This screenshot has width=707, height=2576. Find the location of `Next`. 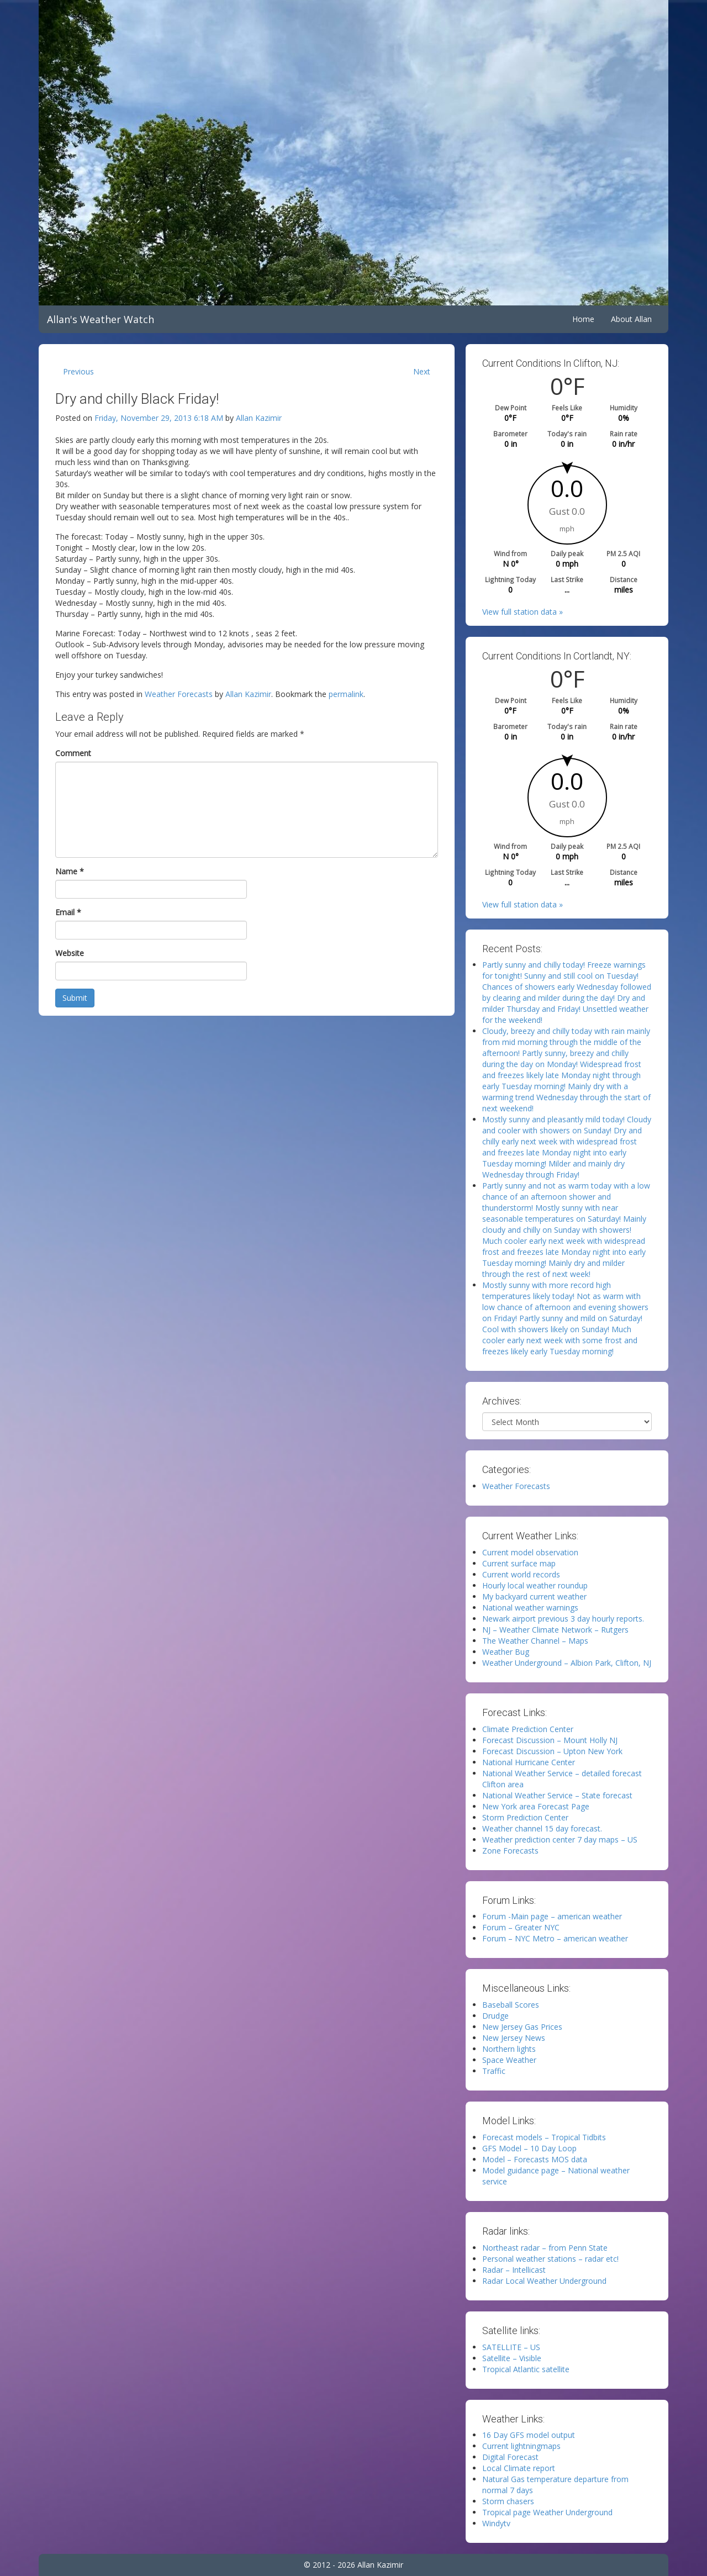

Next is located at coordinates (421, 371).